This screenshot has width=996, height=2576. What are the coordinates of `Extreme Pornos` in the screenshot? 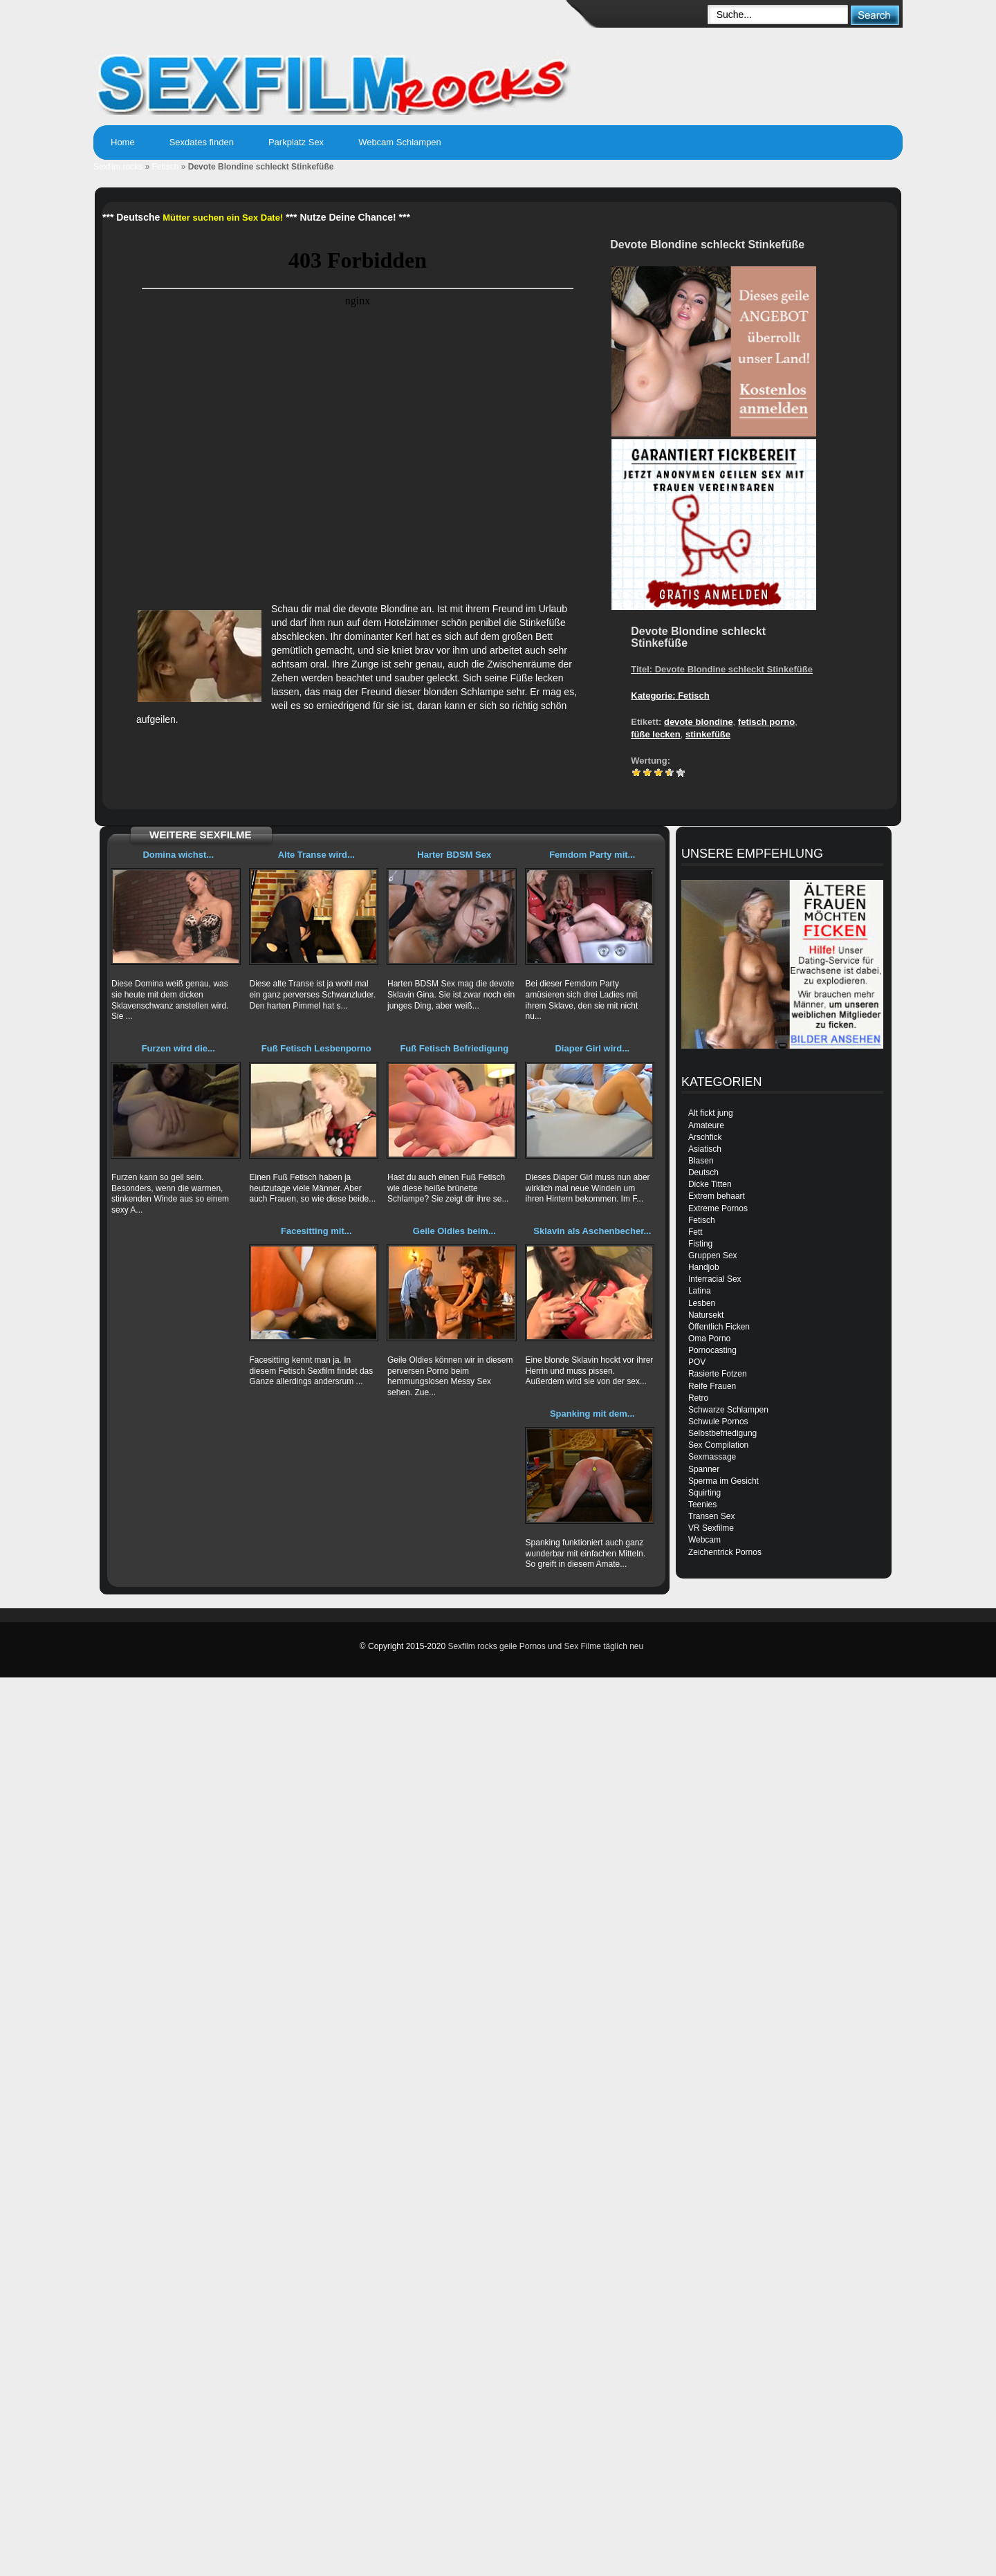 It's located at (718, 1208).